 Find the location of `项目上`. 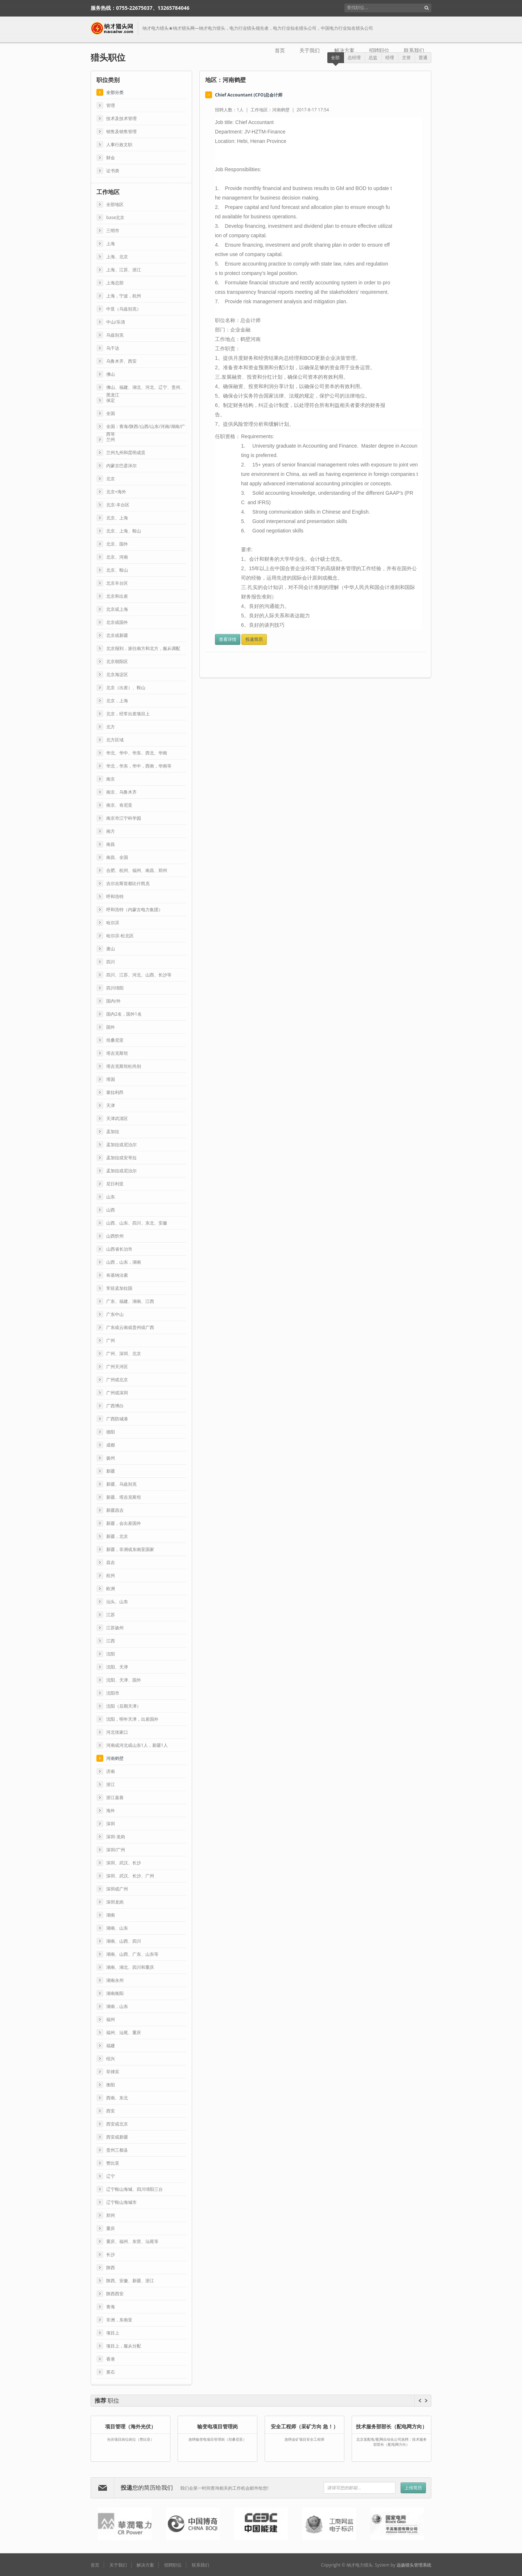

项目上 is located at coordinates (112, 2333).